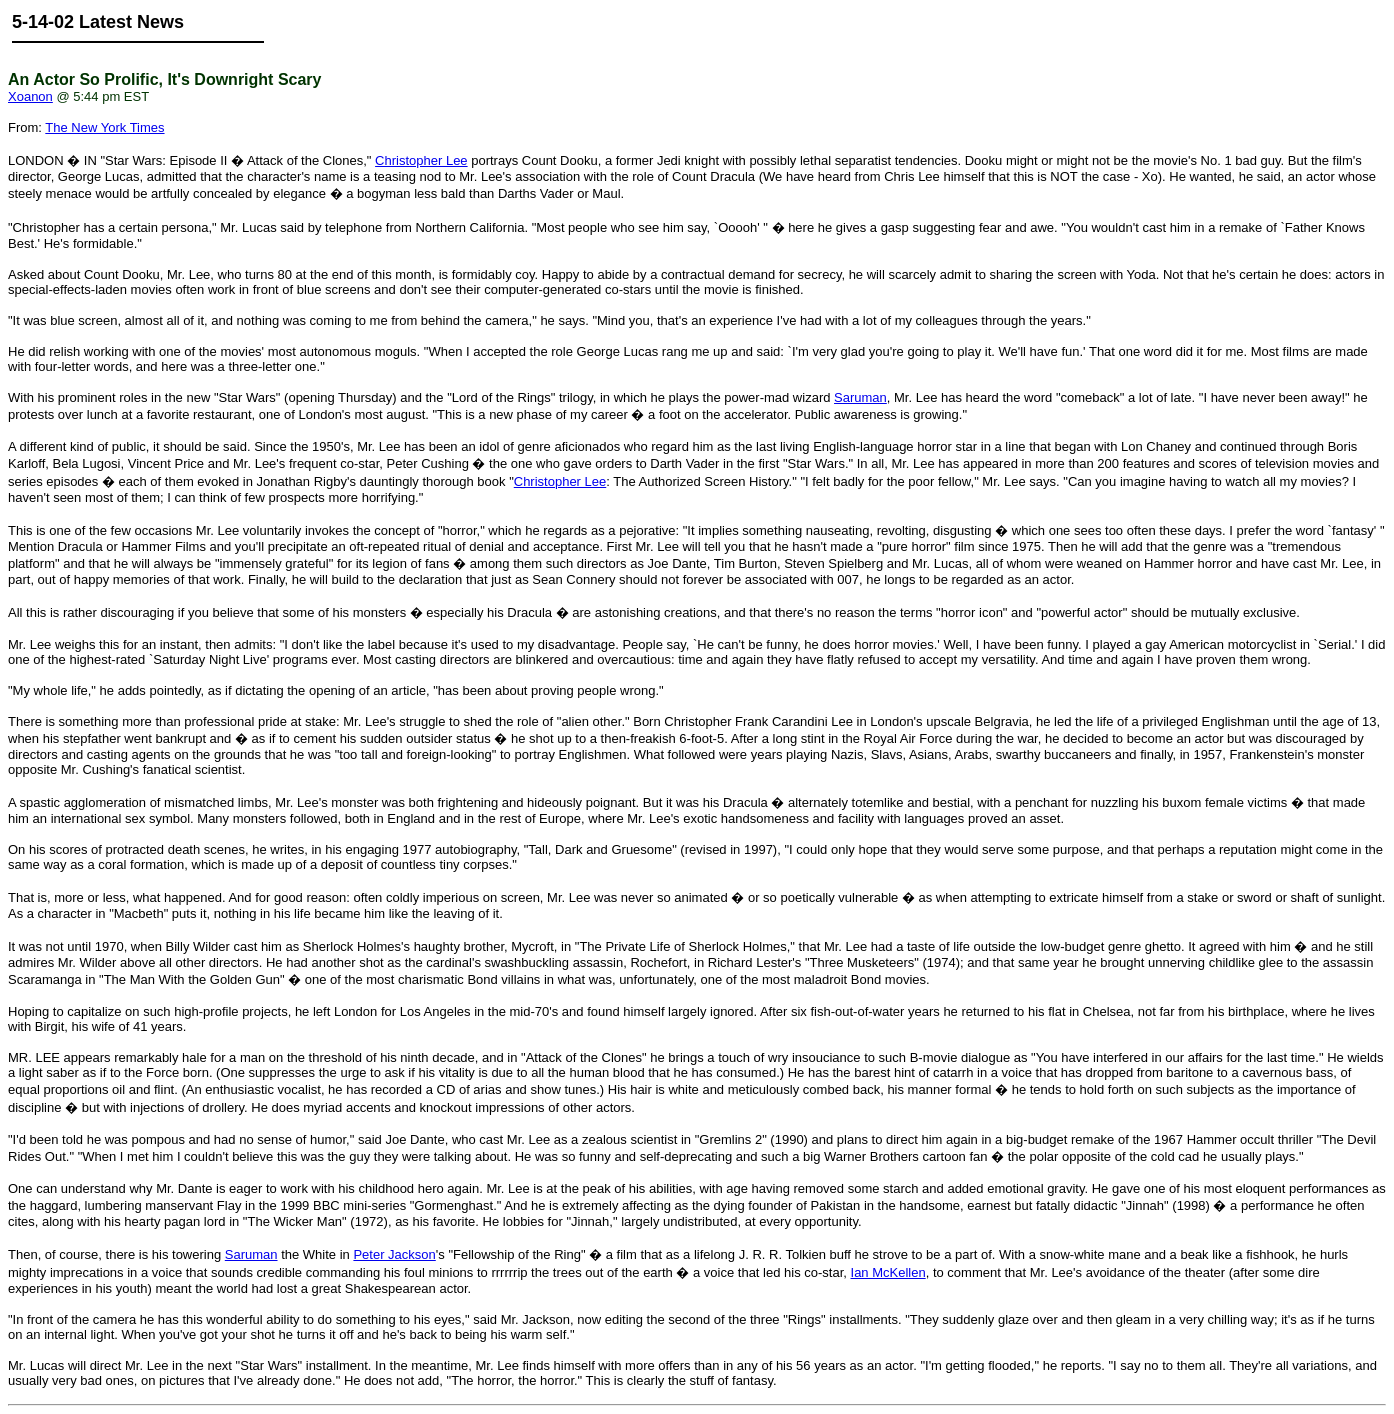  What do you see at coordinates (888, 1272) in the screenshot?
I see `Ian McKellen` at bounding box center [888, 1272].